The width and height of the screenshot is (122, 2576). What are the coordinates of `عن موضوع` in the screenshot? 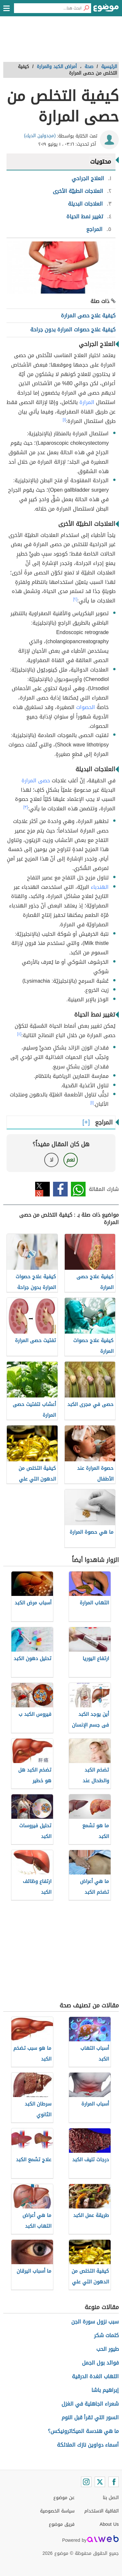 It's located at (64, 2497).